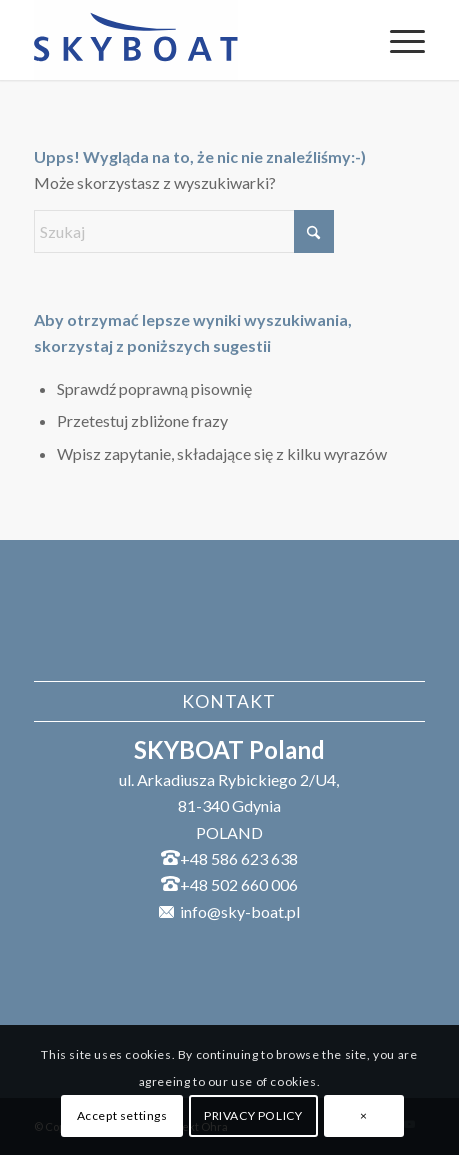 The height and width of the screenshot is (1155, 459). What do you see at coordinates (190, 40) in the screenshot?
I see `[SKYBOAT]` at bounding box center [190, 40].